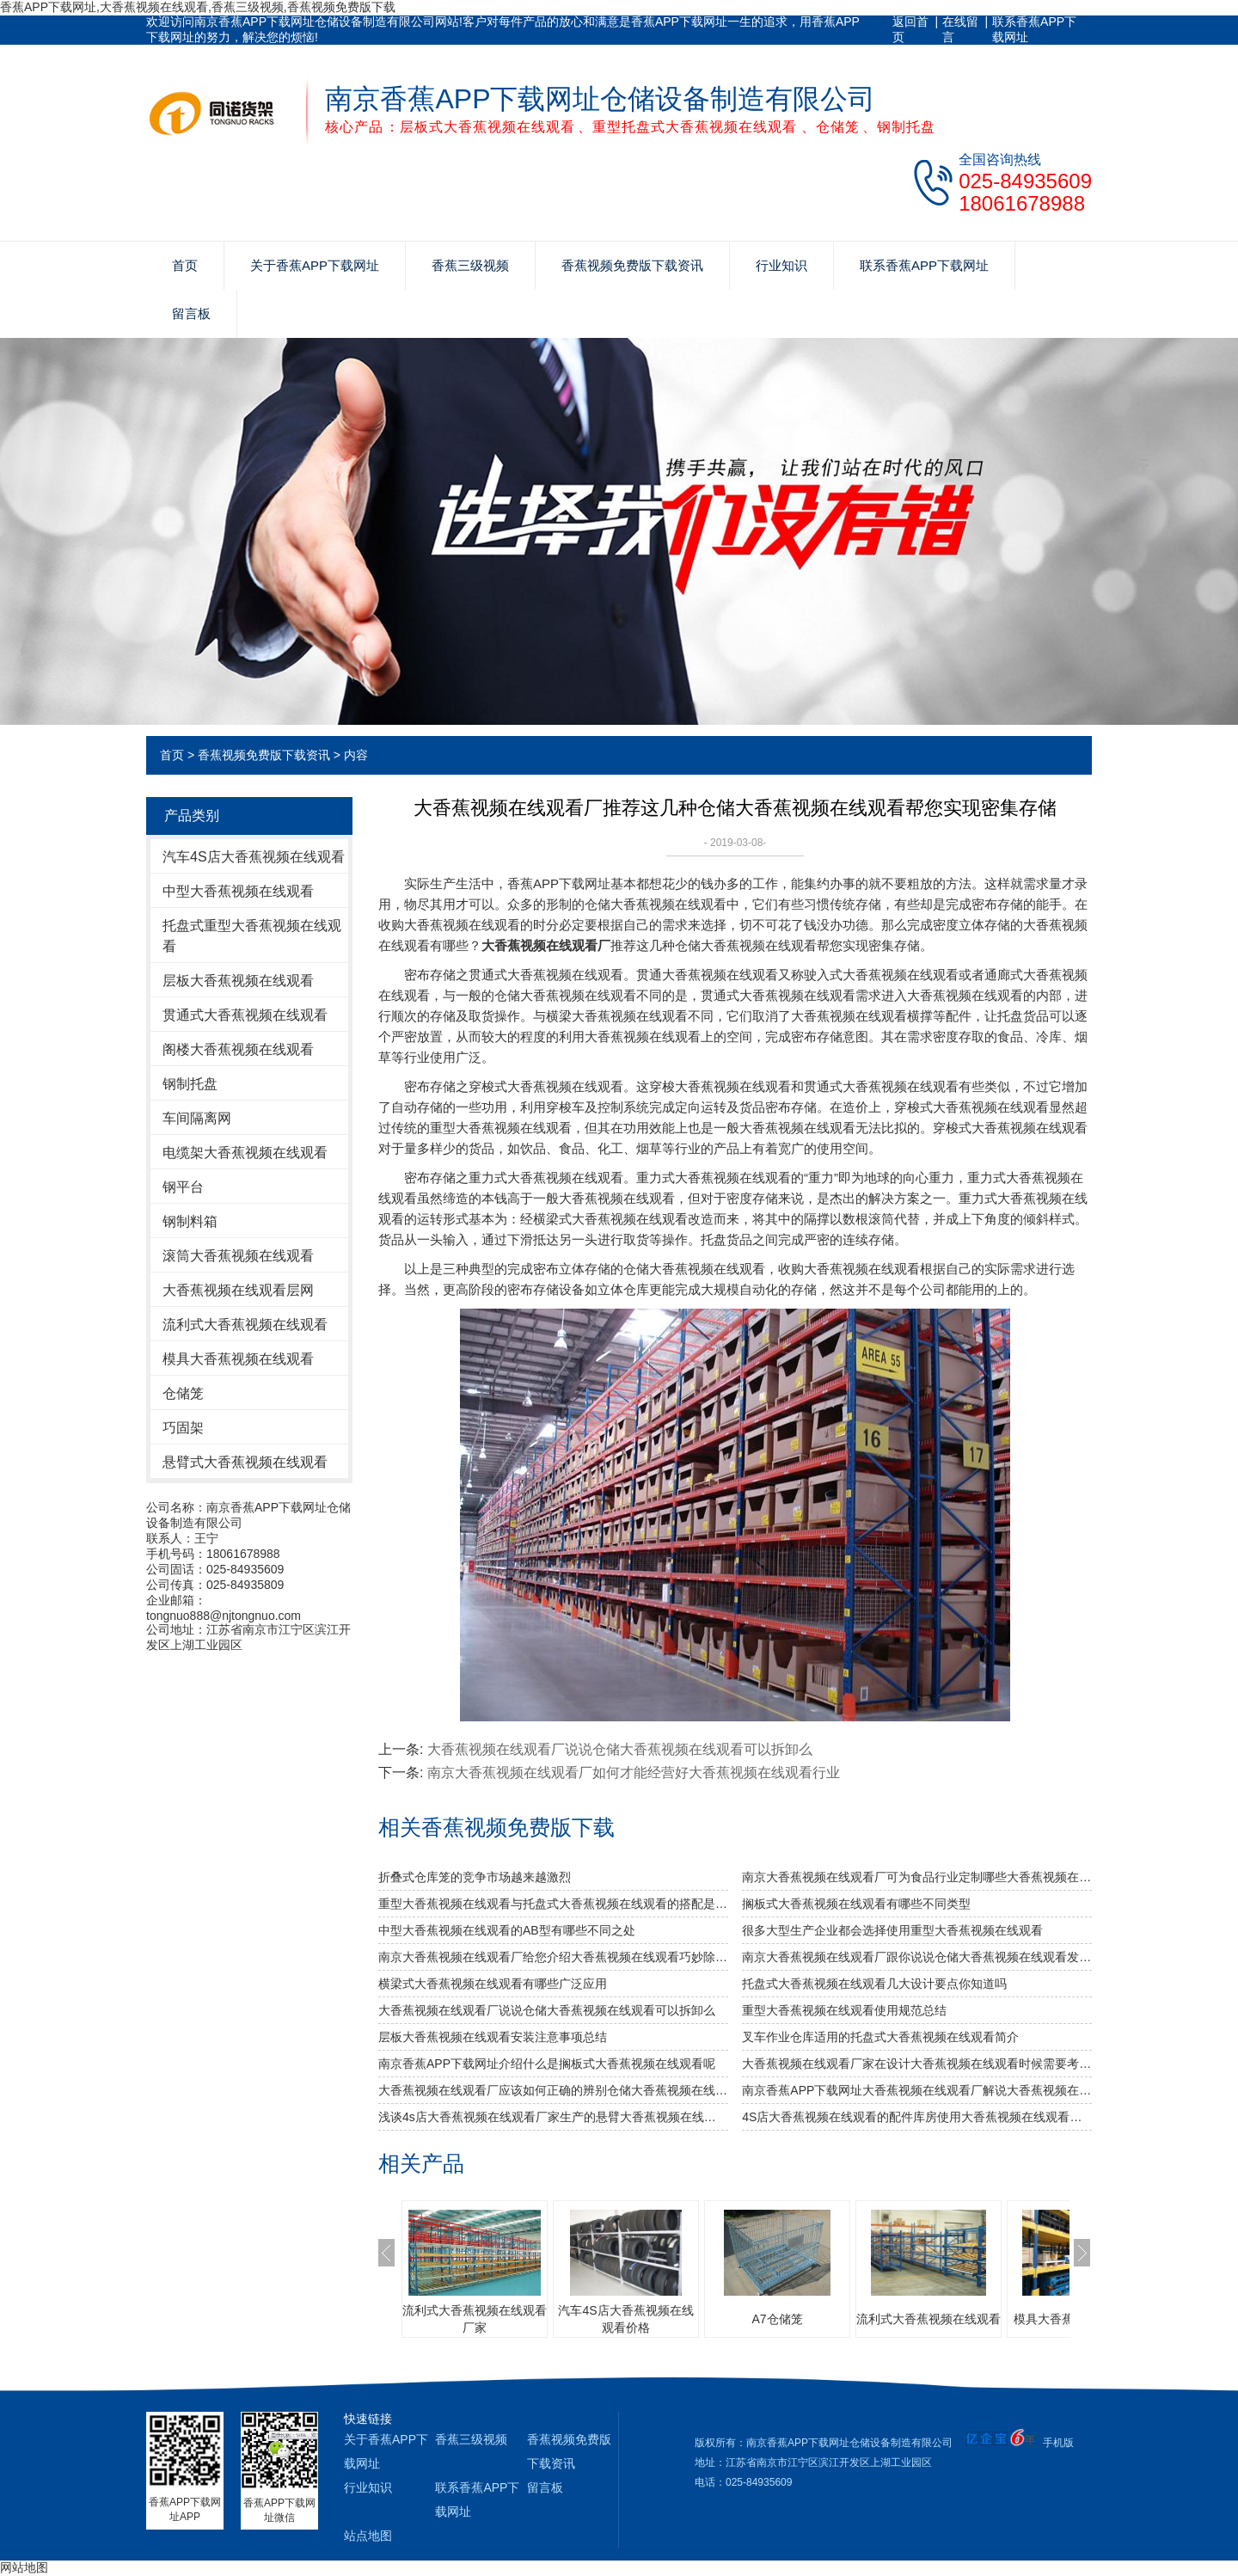  Describe the element at coordinates (470, 265) in the screenshot. I see `香蕉三级视频` at that location.